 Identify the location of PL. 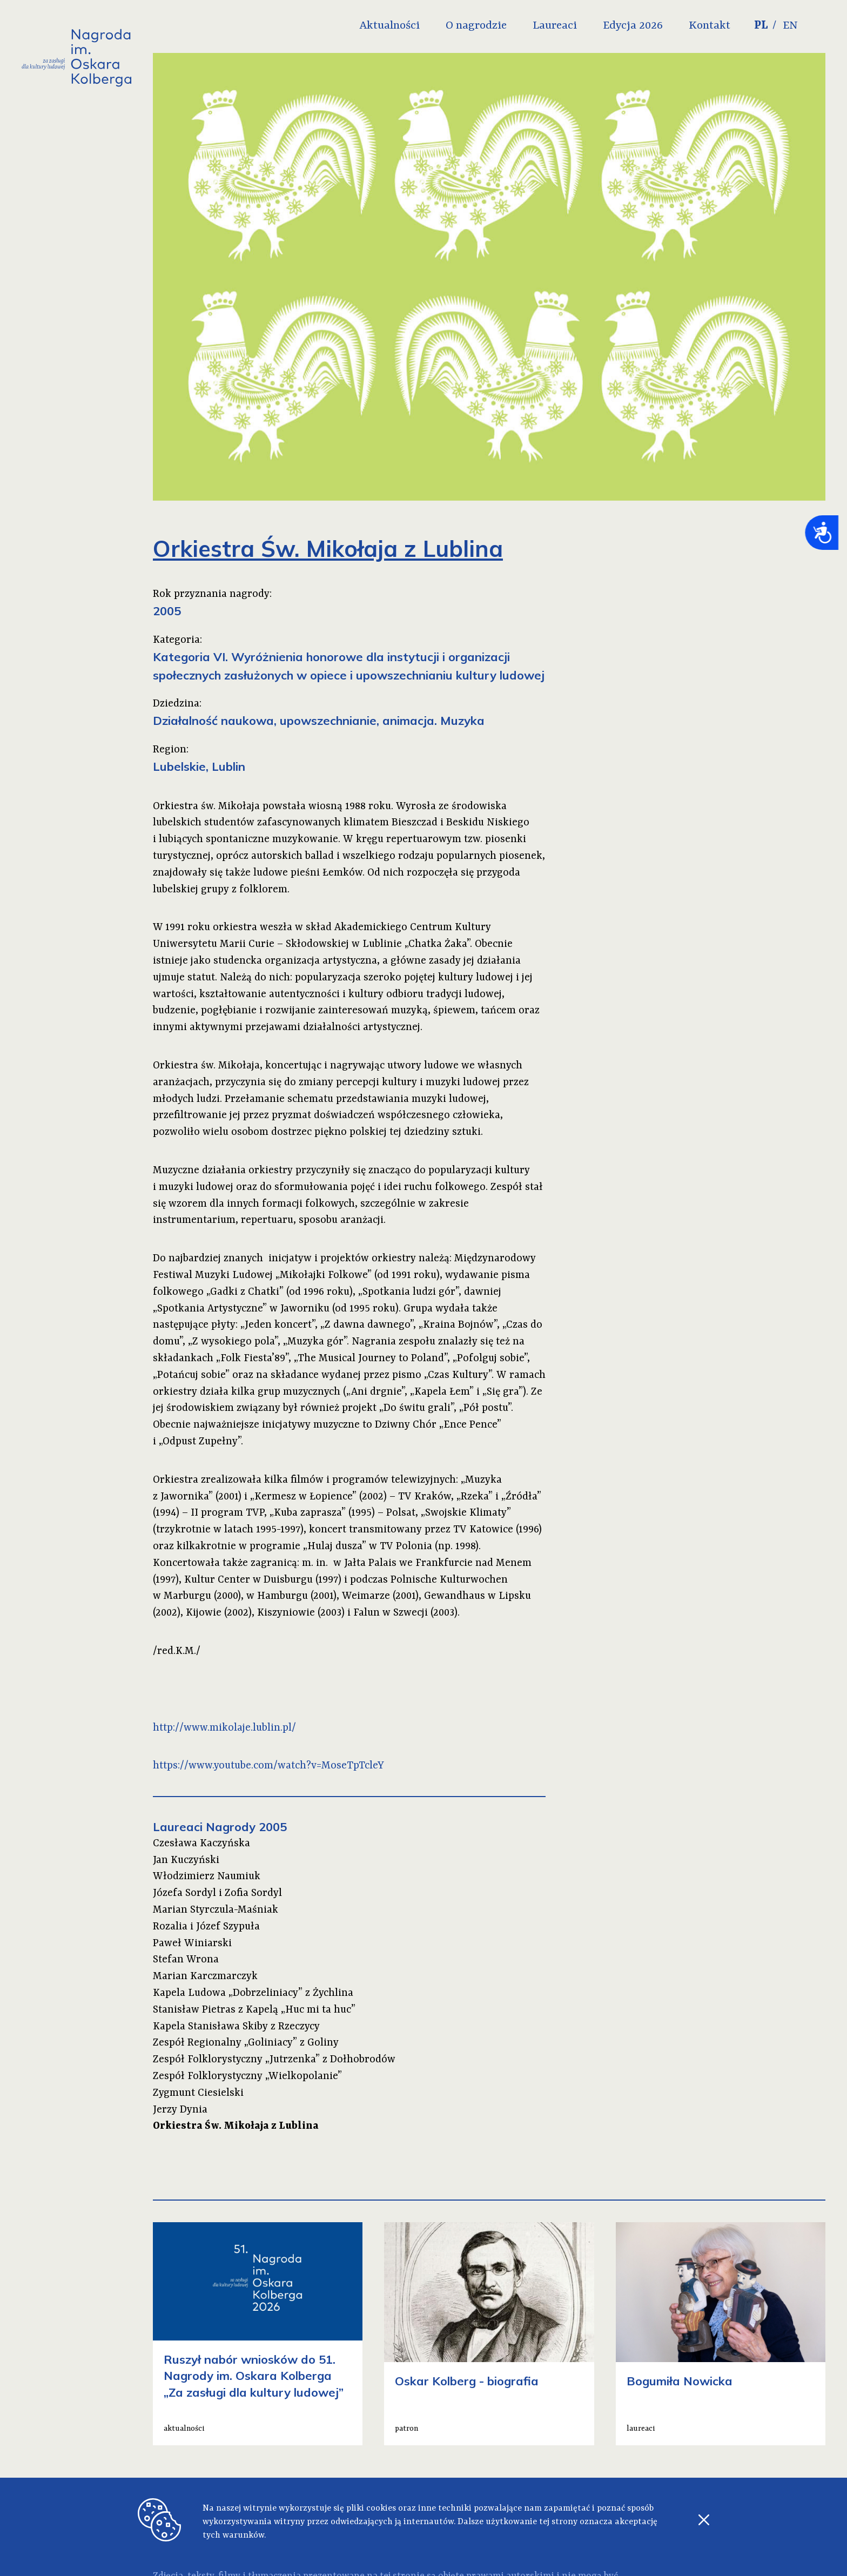
(783, 25).